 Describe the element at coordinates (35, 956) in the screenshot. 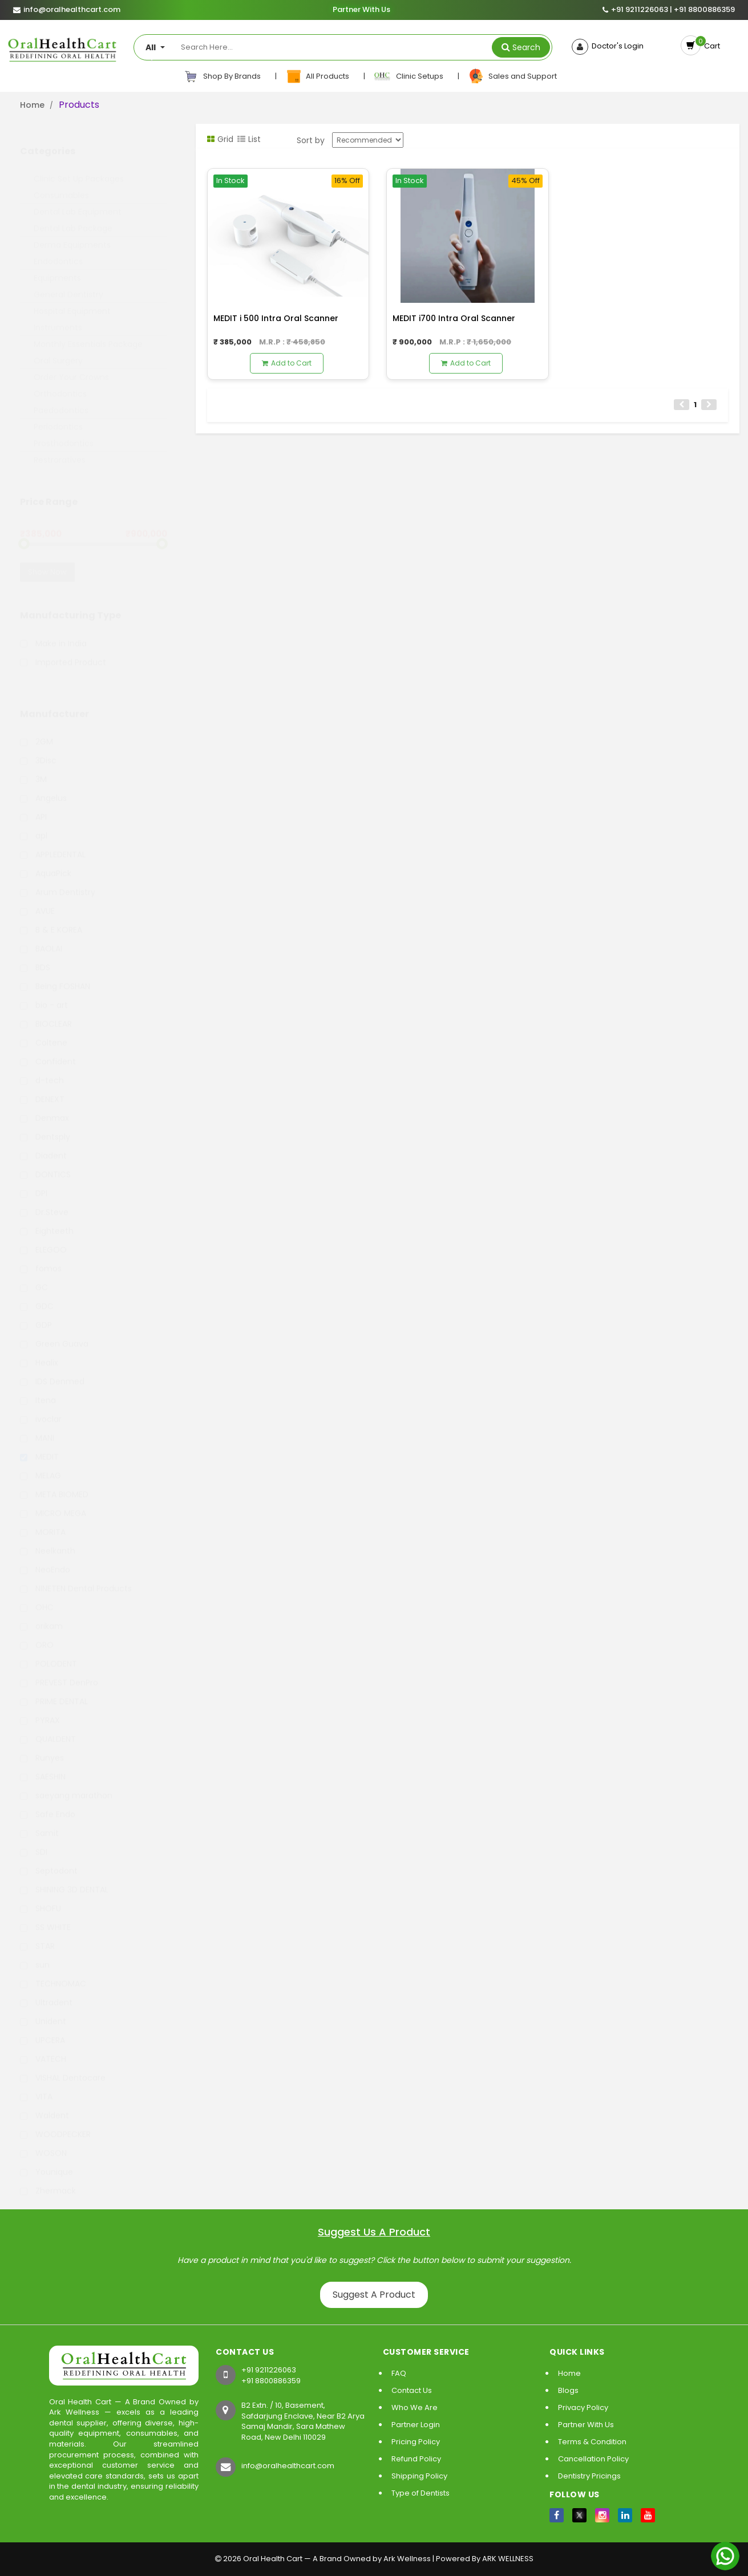

I see `BDS` at that location.